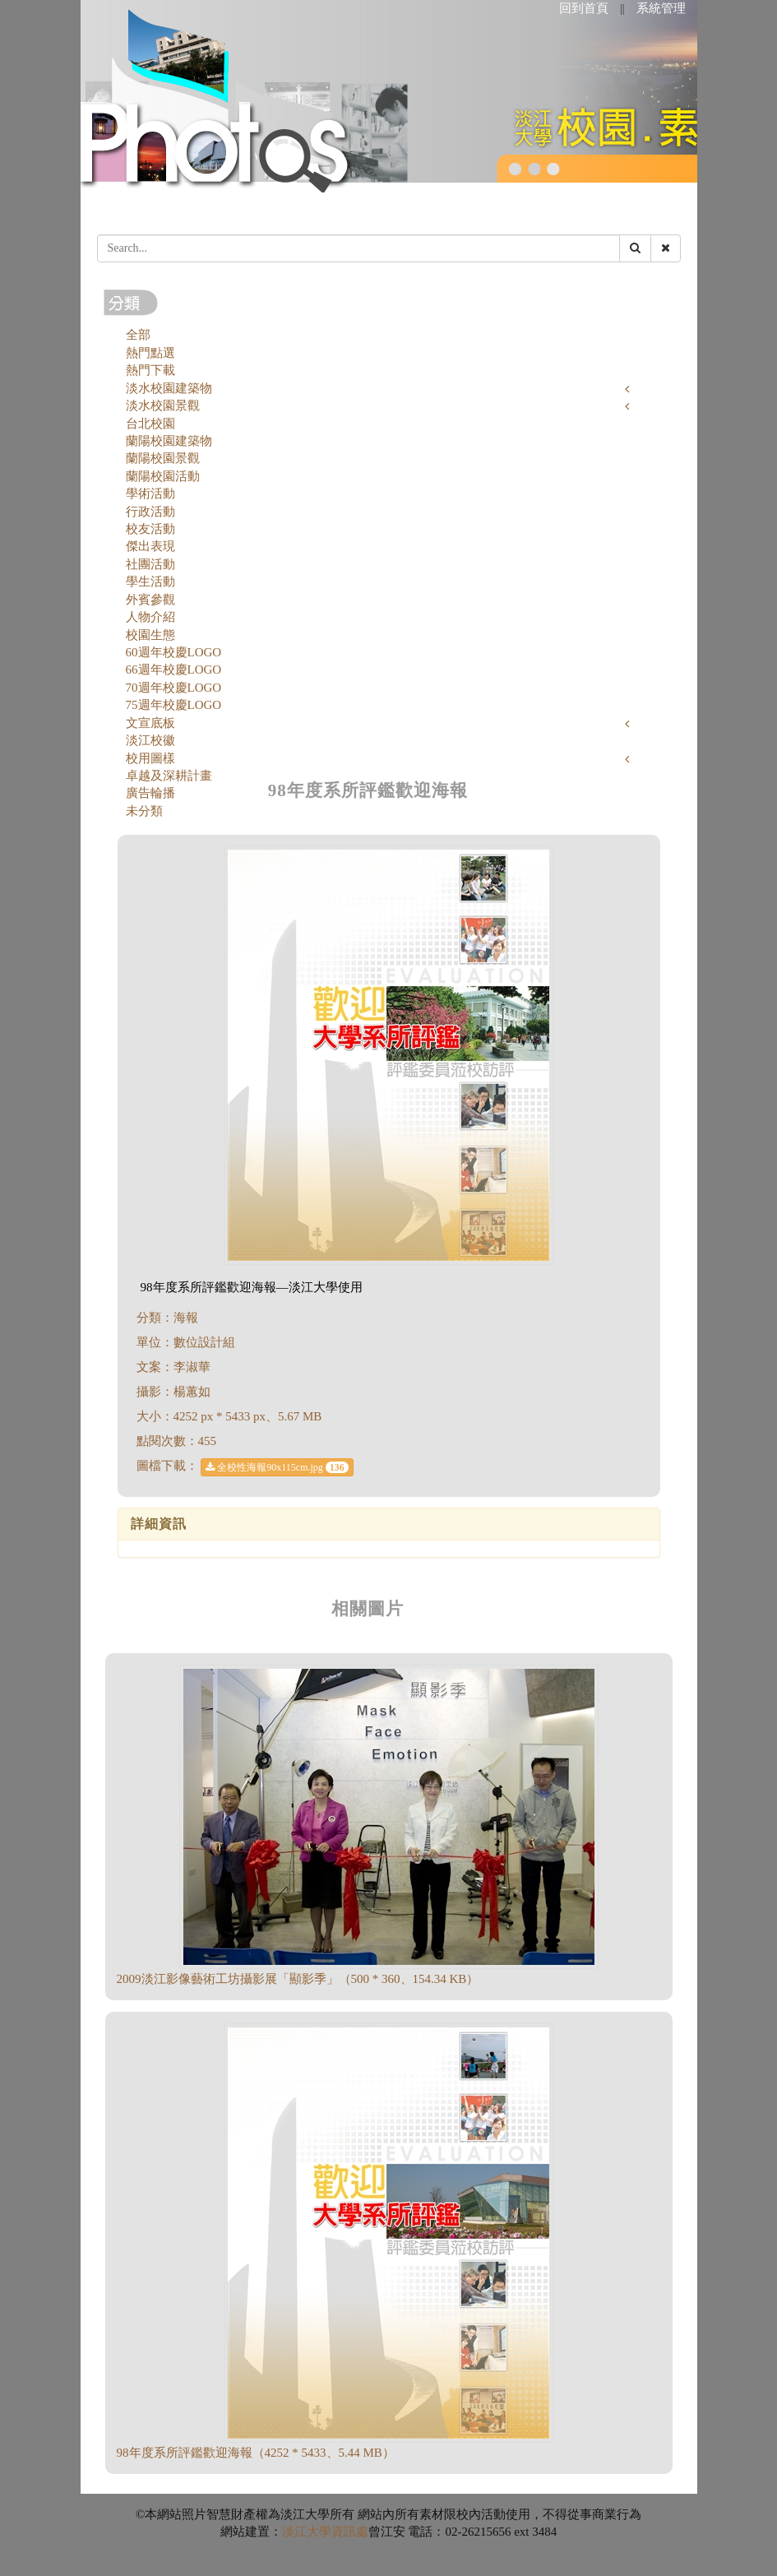  Describe the element at coordinates (174, 704) in the screenshot. I see `75週年校慶LOGO` at that location.